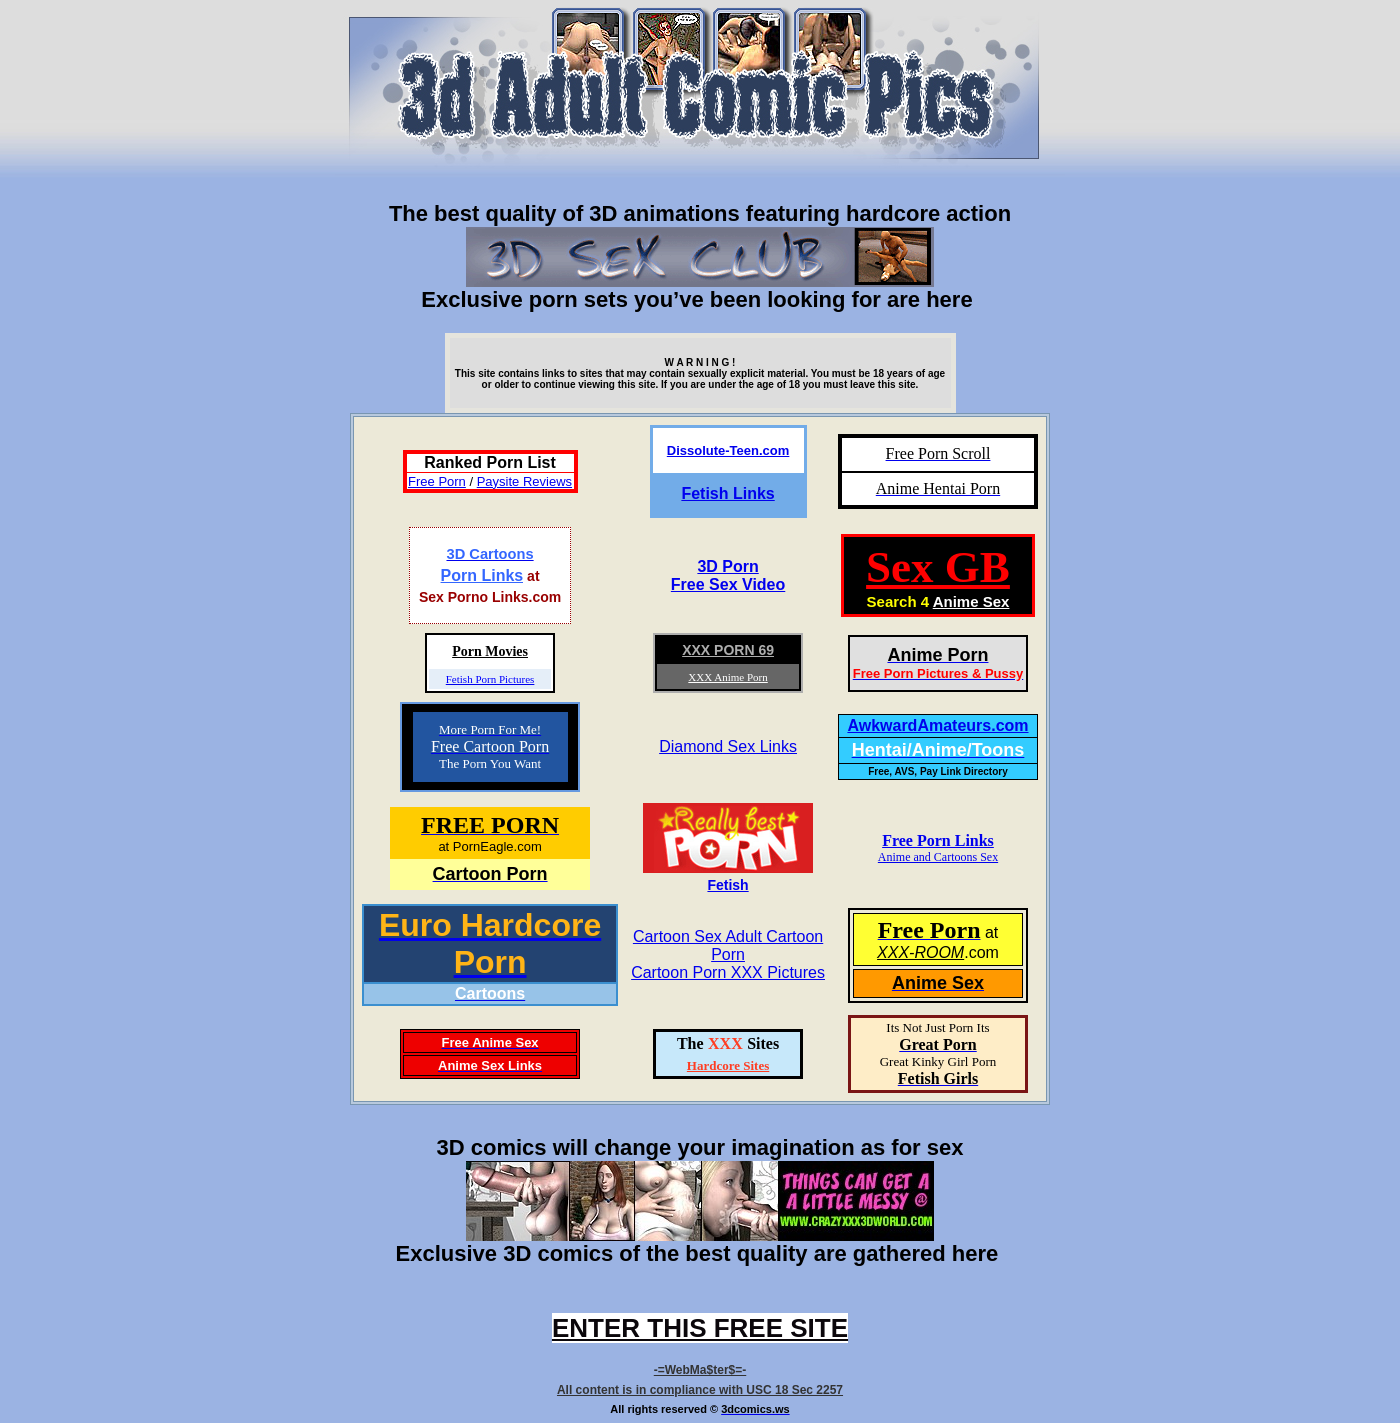  I want to click on Hardcore Sites, so click(728, 1065).